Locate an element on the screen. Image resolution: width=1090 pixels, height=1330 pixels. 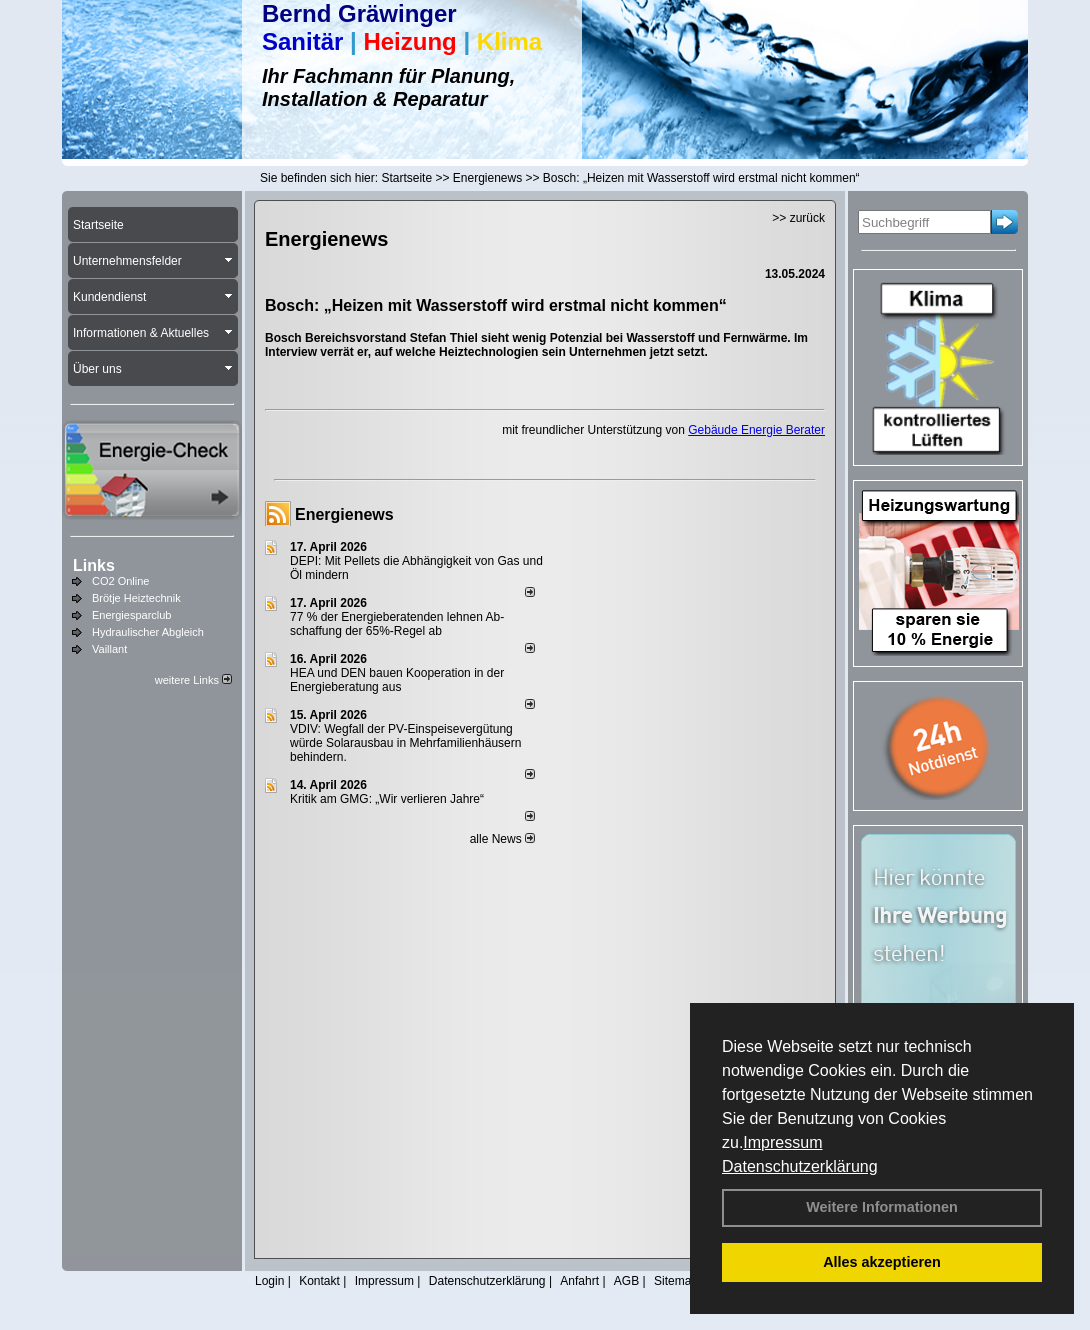
Kritik am GMG: „Wir verlieren Jahre“ is located at coordinates (387, 799).